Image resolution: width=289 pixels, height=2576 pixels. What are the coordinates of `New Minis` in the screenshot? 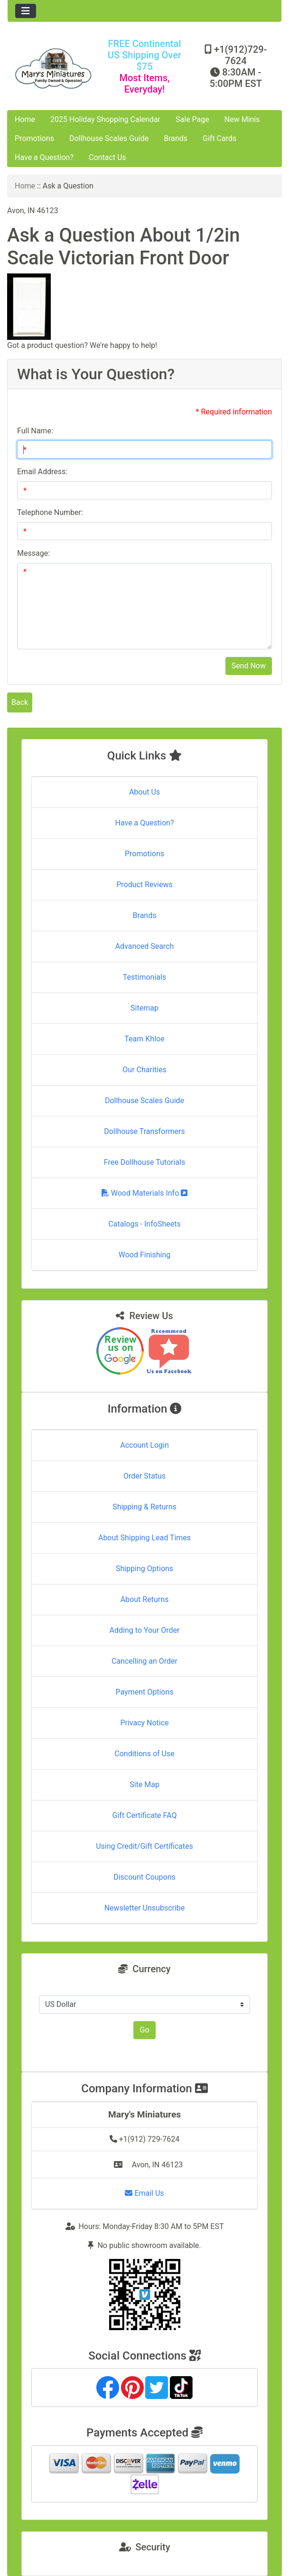 It's located at (242, 119).